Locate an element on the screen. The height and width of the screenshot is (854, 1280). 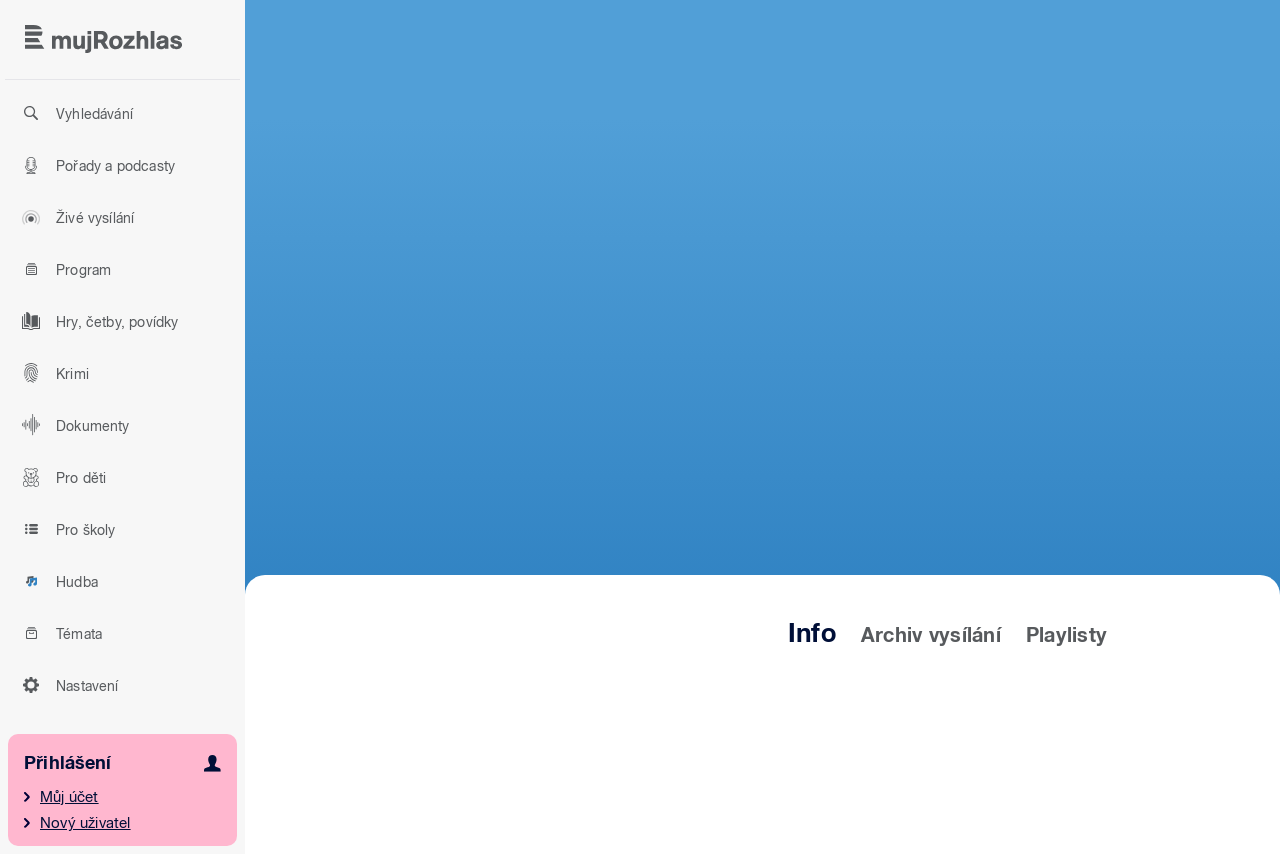
Hudba is located at coordinates (57, 581).